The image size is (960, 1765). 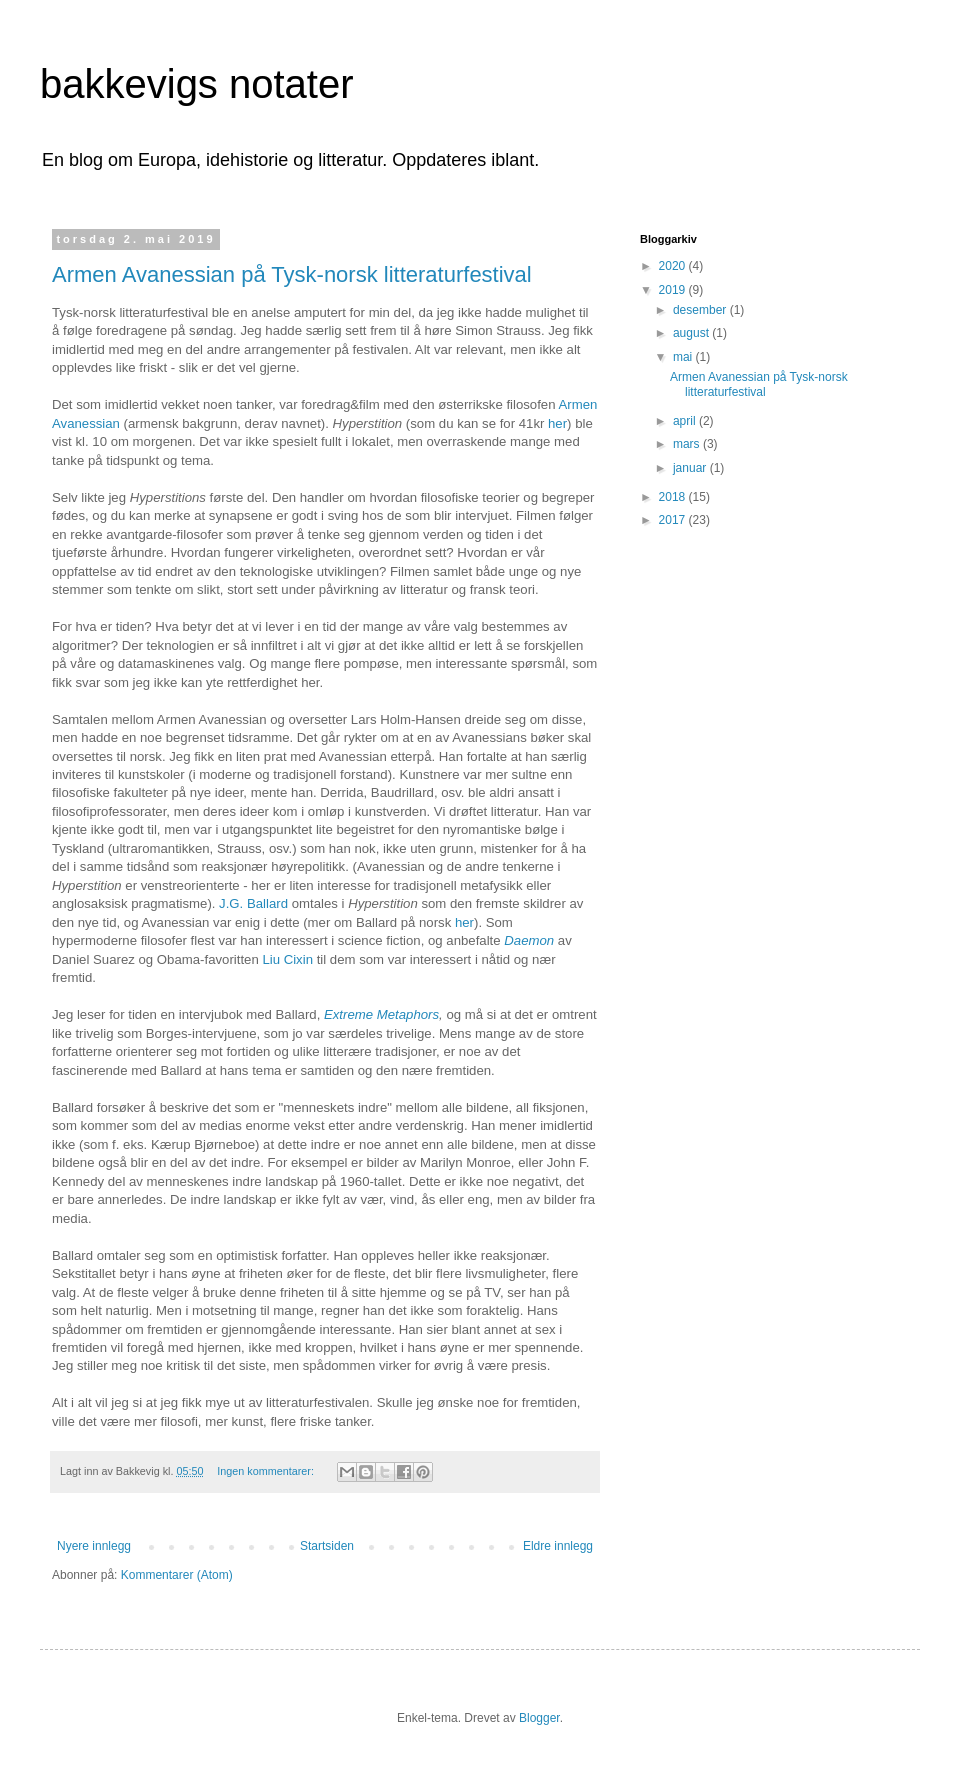 What do you see at coordinates (701, 310) in the screenshot?
I see `desember` at bounding box center [701, 310].